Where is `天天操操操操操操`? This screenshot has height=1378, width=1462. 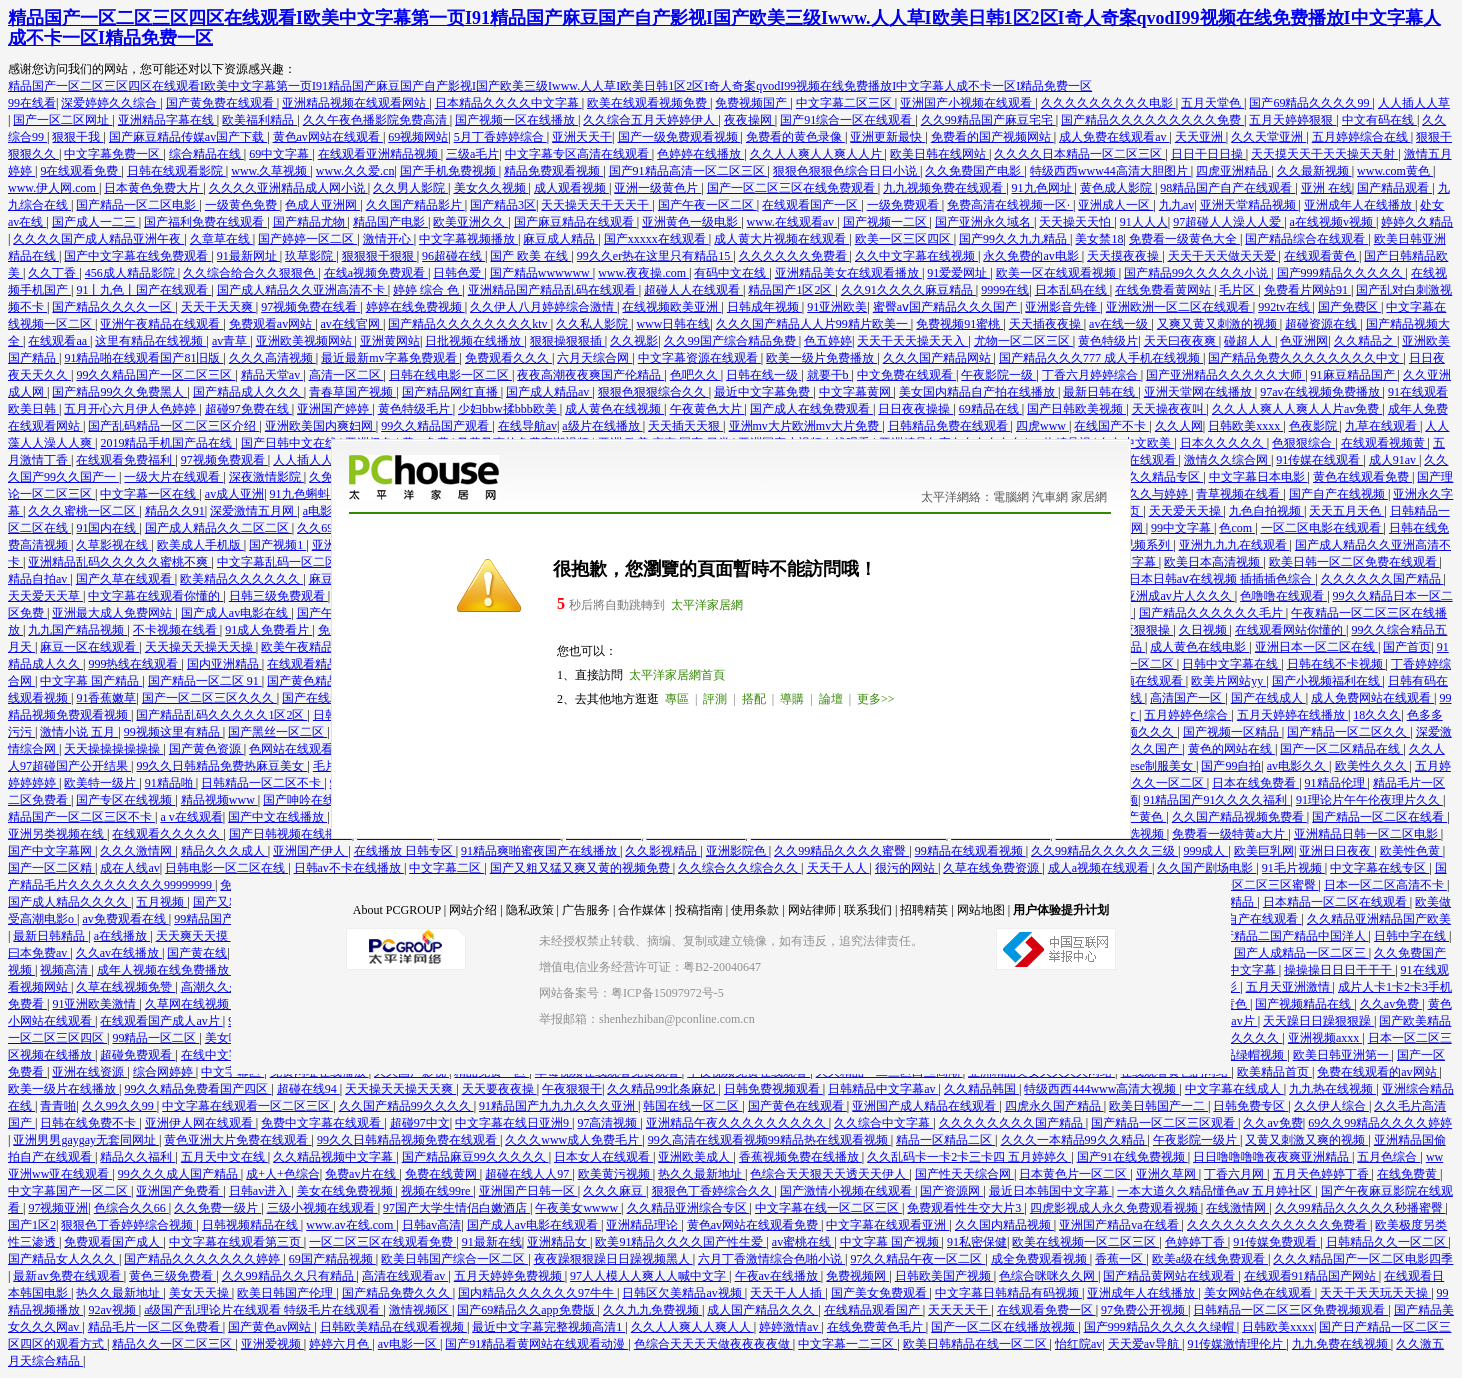
天天操操操操操操 is located at coordinates (113, 749).